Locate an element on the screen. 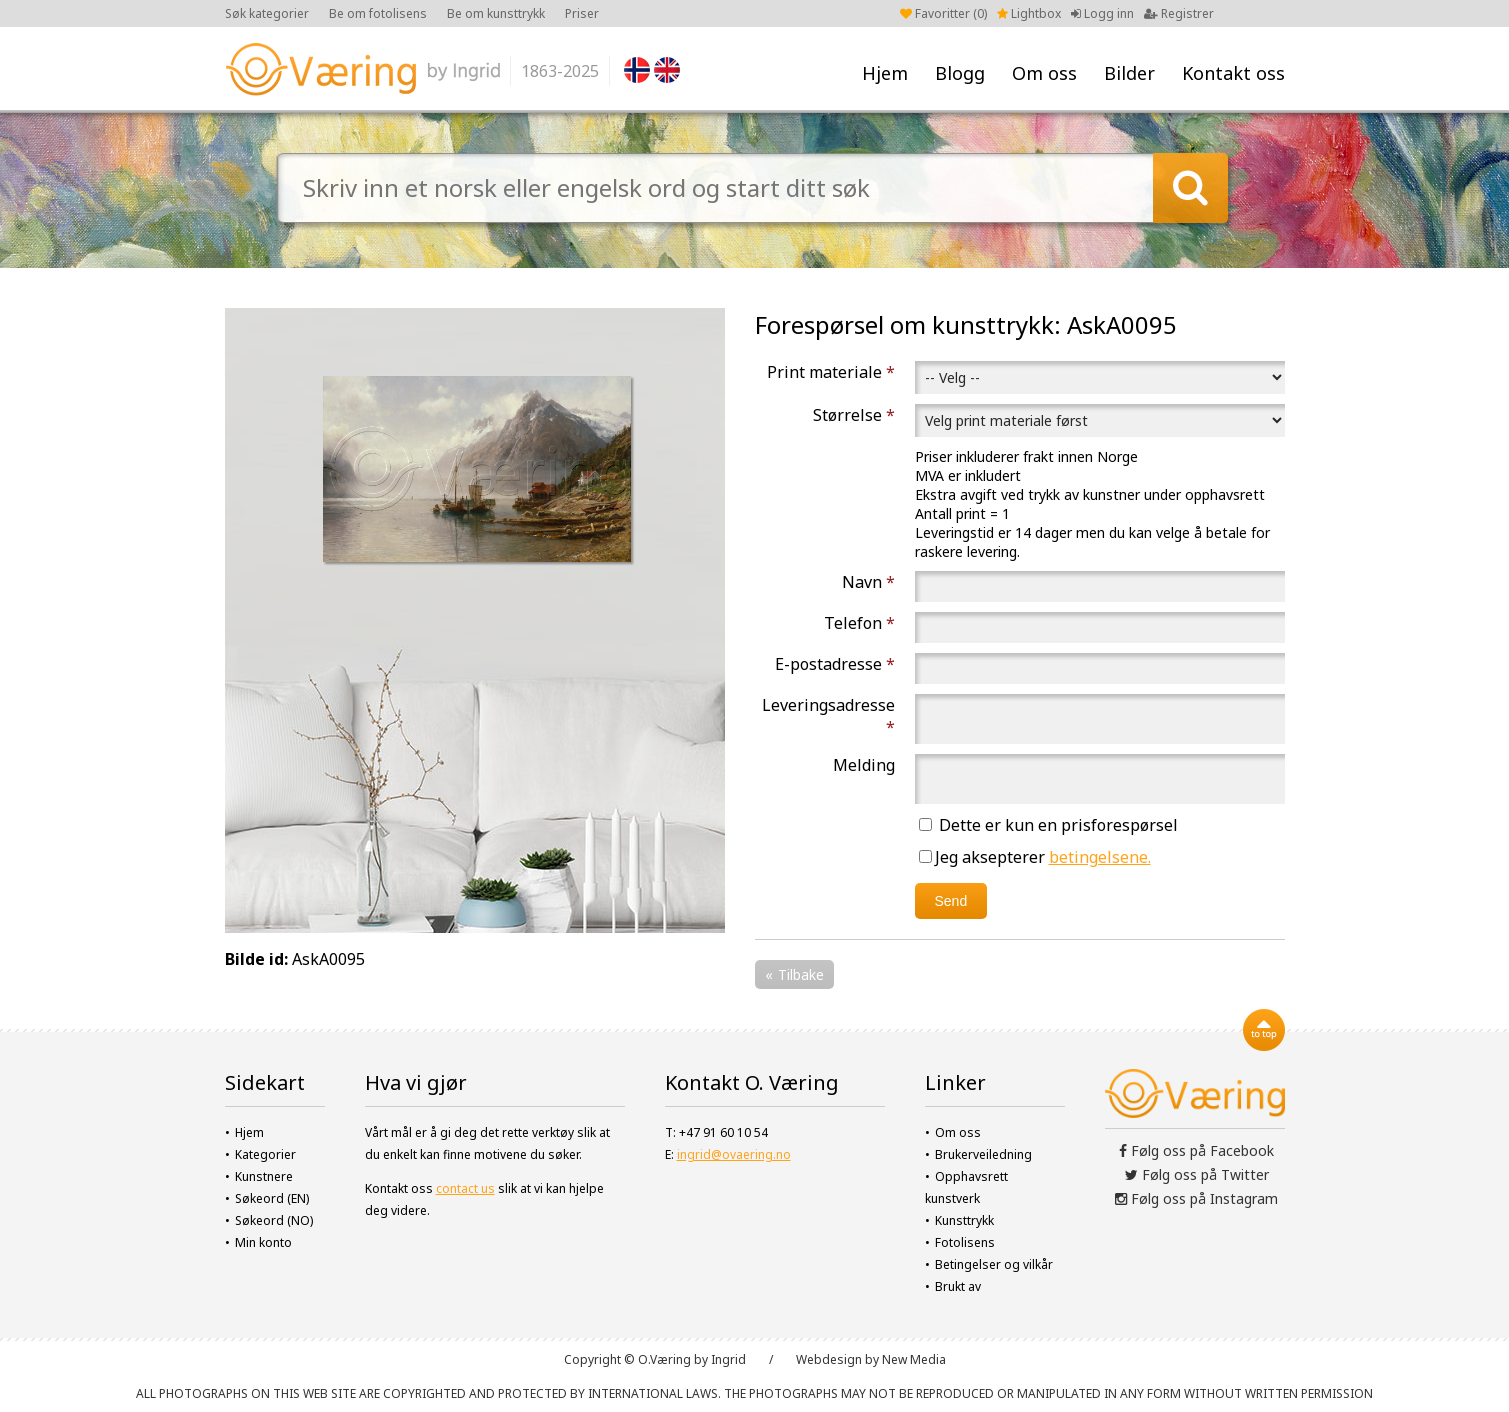  Fotolisens is located at coordinates (965, 1242).